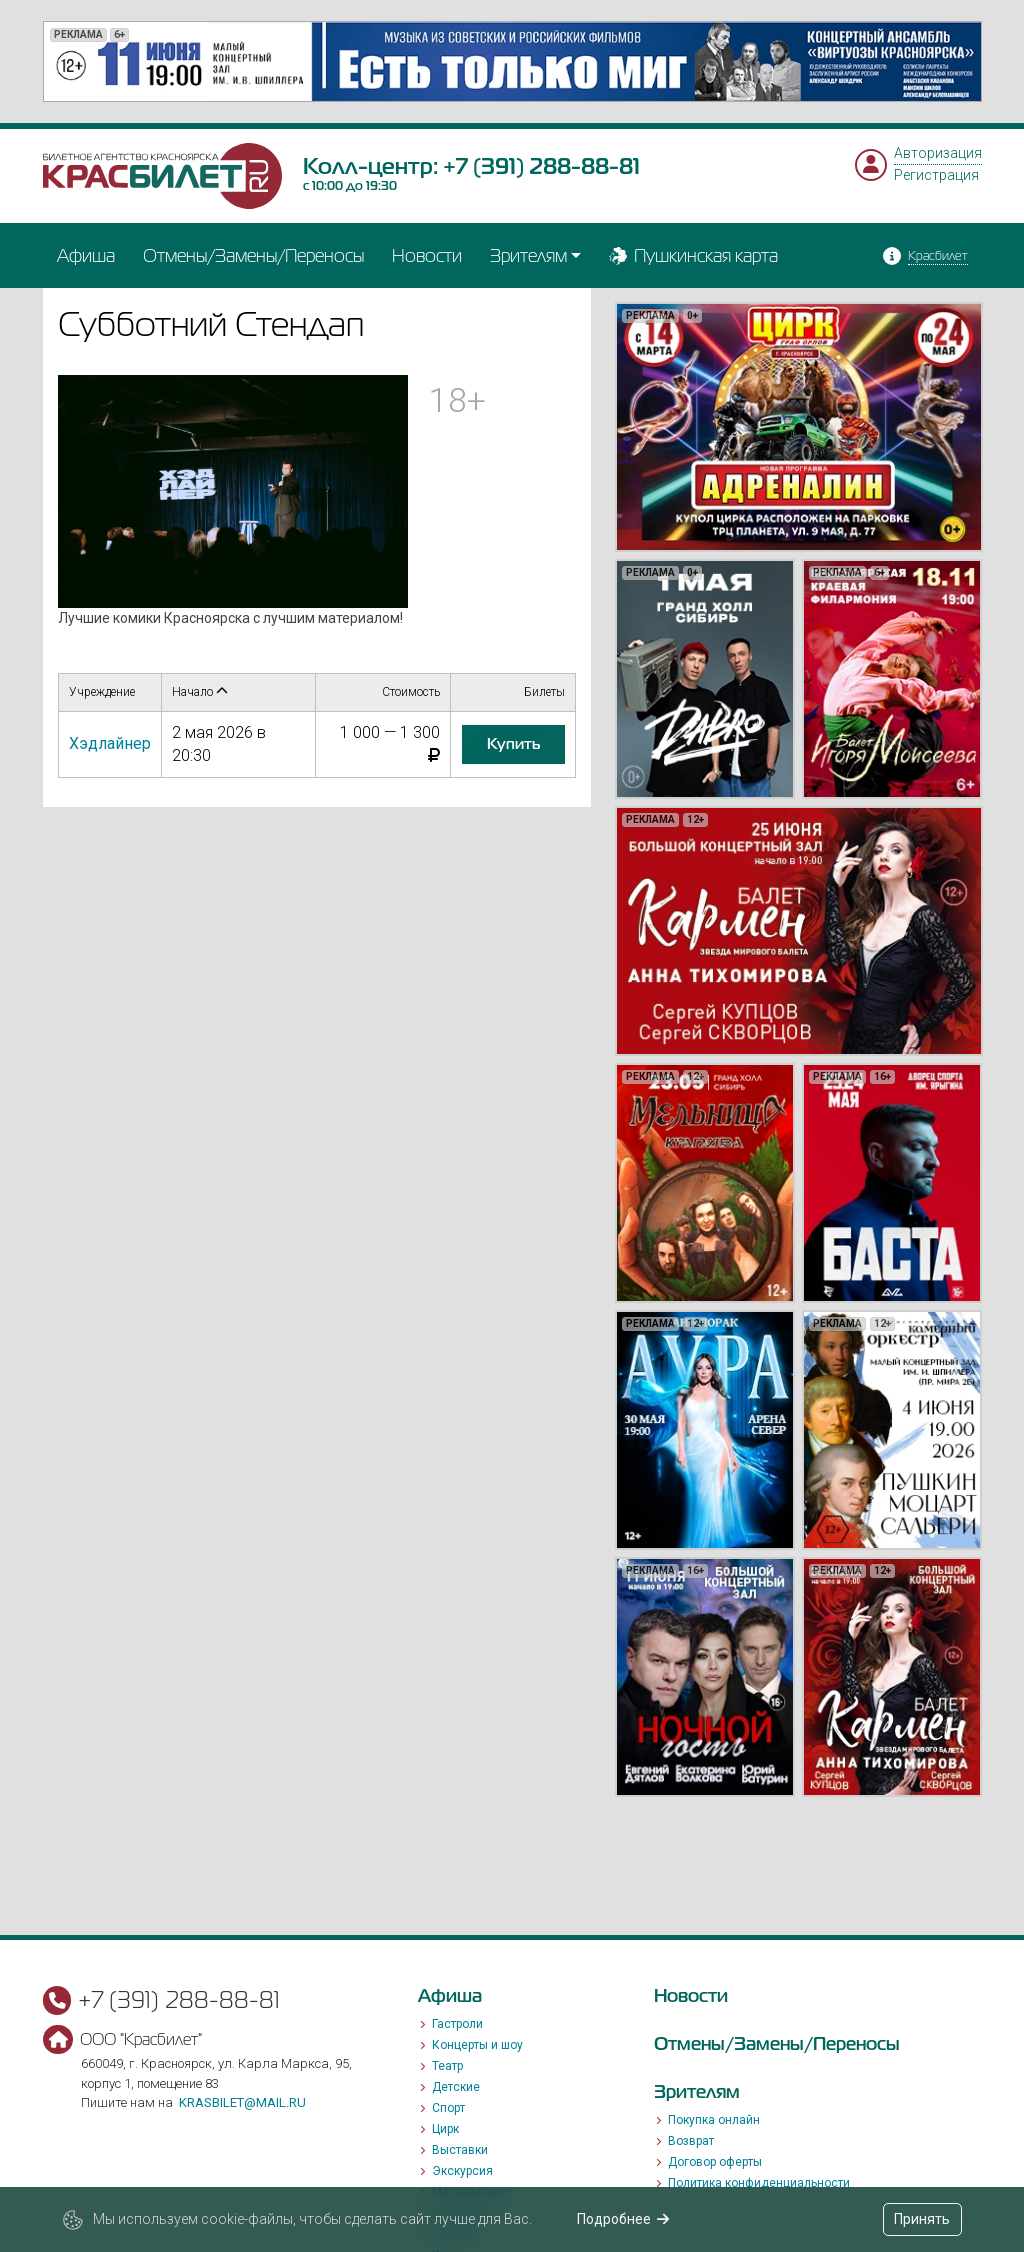 This screenshot has width=1024, height=2252. What do you see at coordinates (759, 2183) in the screenshot?
I see `Политика конфиденциальности` at bounding box center [759, 2183].